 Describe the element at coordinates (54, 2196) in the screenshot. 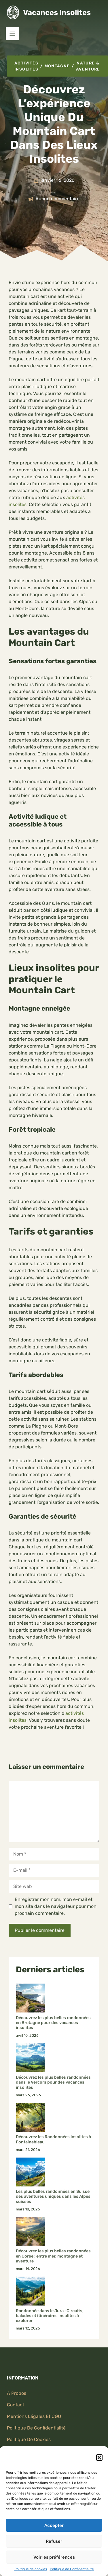

I see `Les plus belles randonnées en Suisse : des aventures uniques dans les Alpes suisses` at that location.